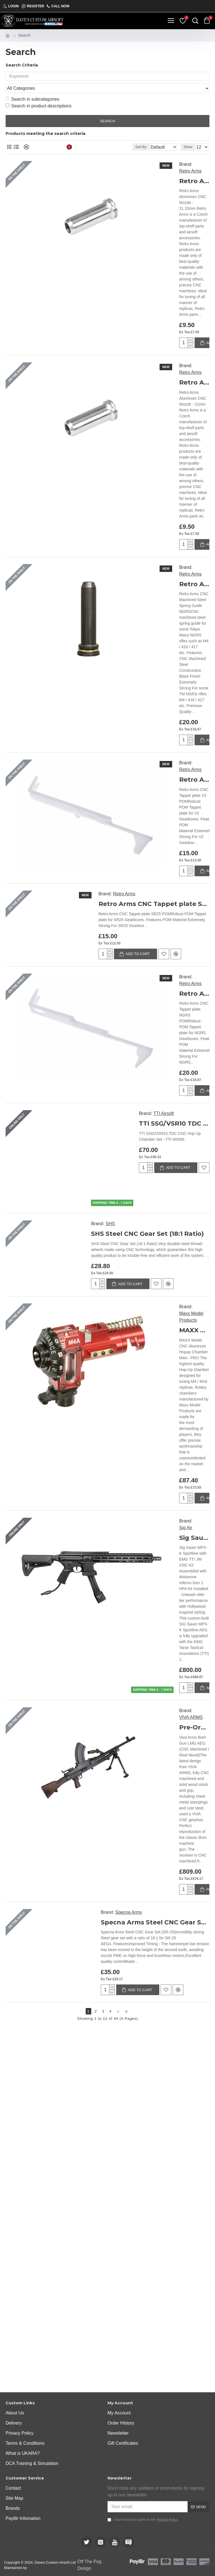 The height and width of the screenshot is (2576, 215). Describe the element at coordinates (163, 912) in the screenshot. I see `TTI Airsoft` at that location.